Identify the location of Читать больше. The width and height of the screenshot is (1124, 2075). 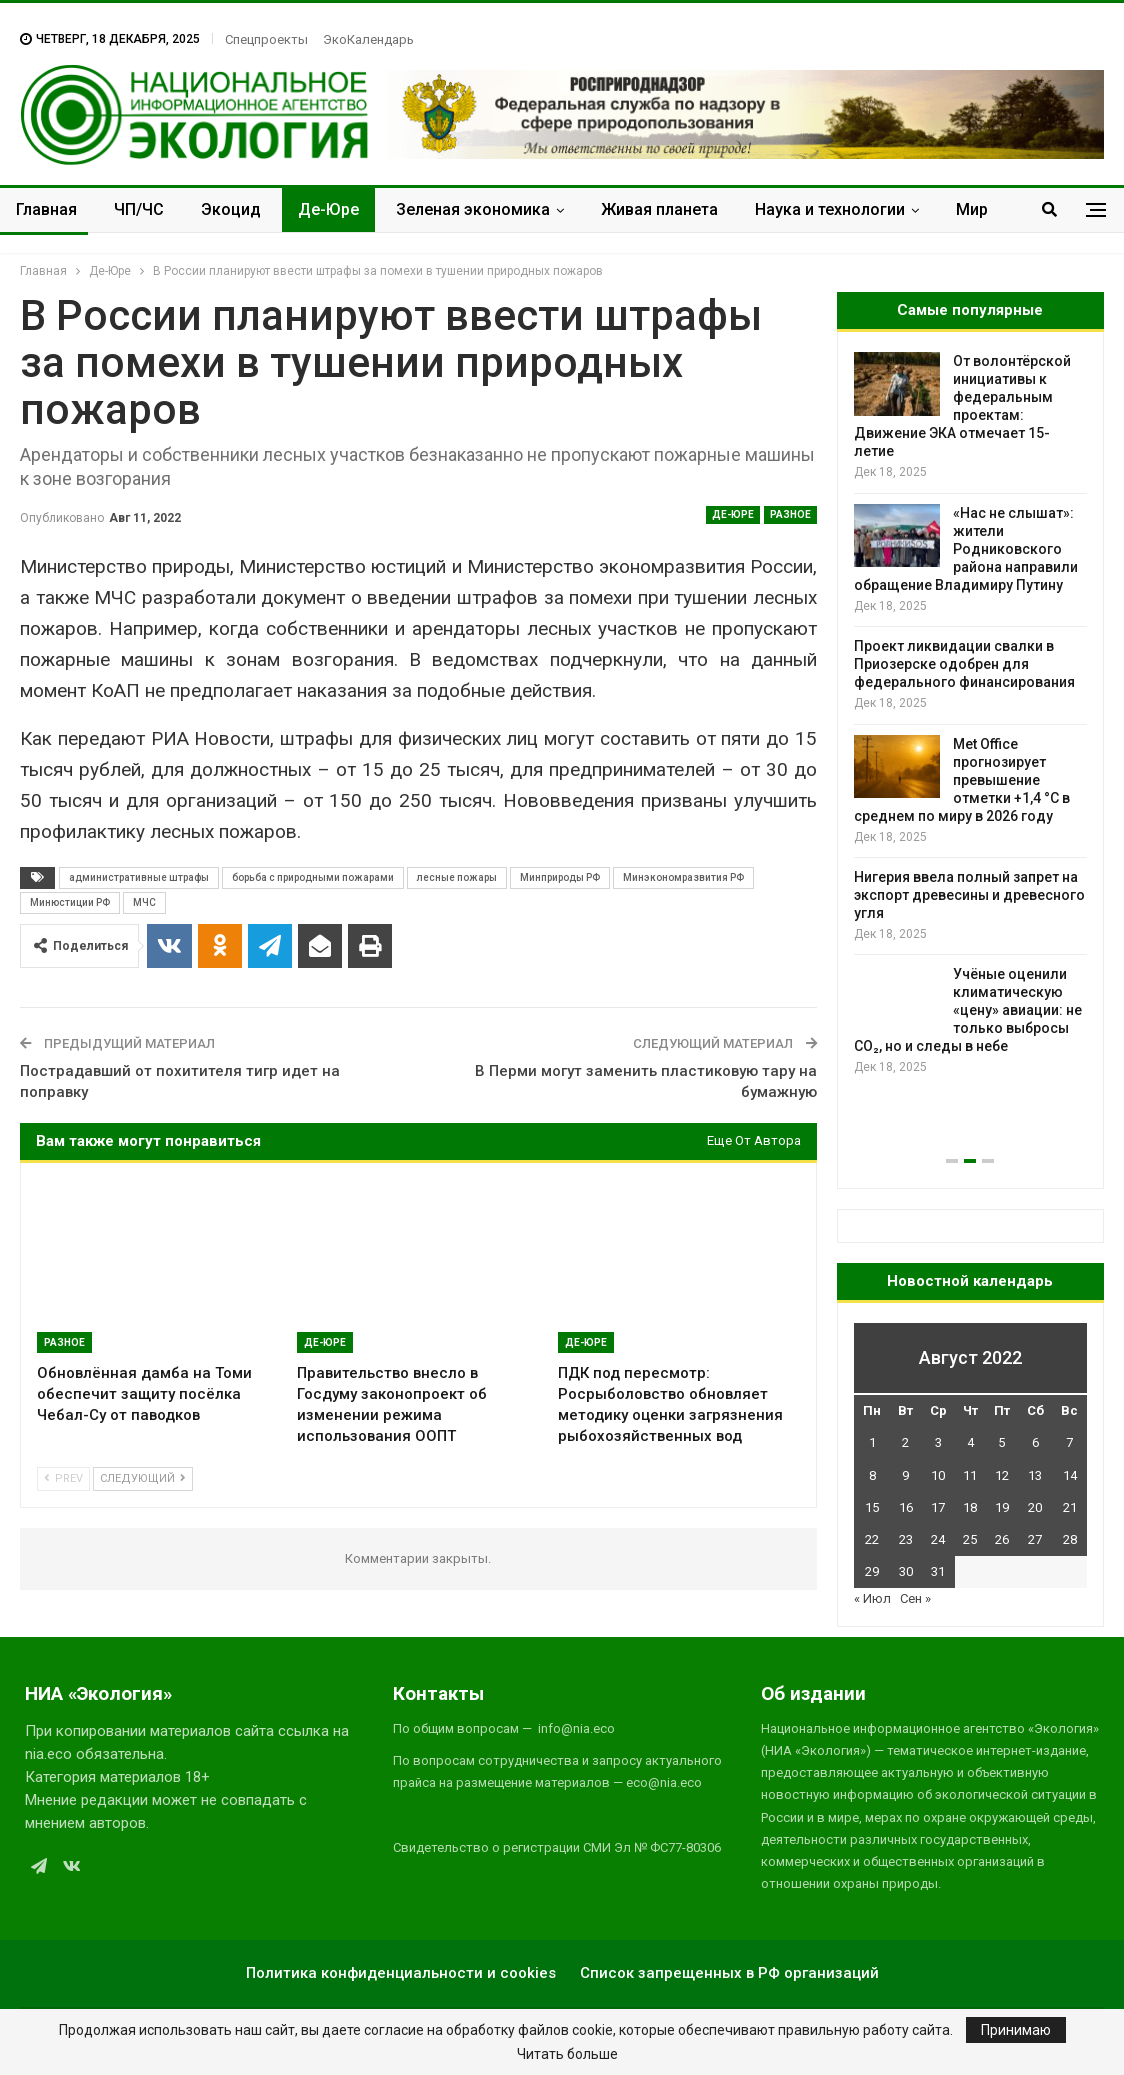
(567, 2054).